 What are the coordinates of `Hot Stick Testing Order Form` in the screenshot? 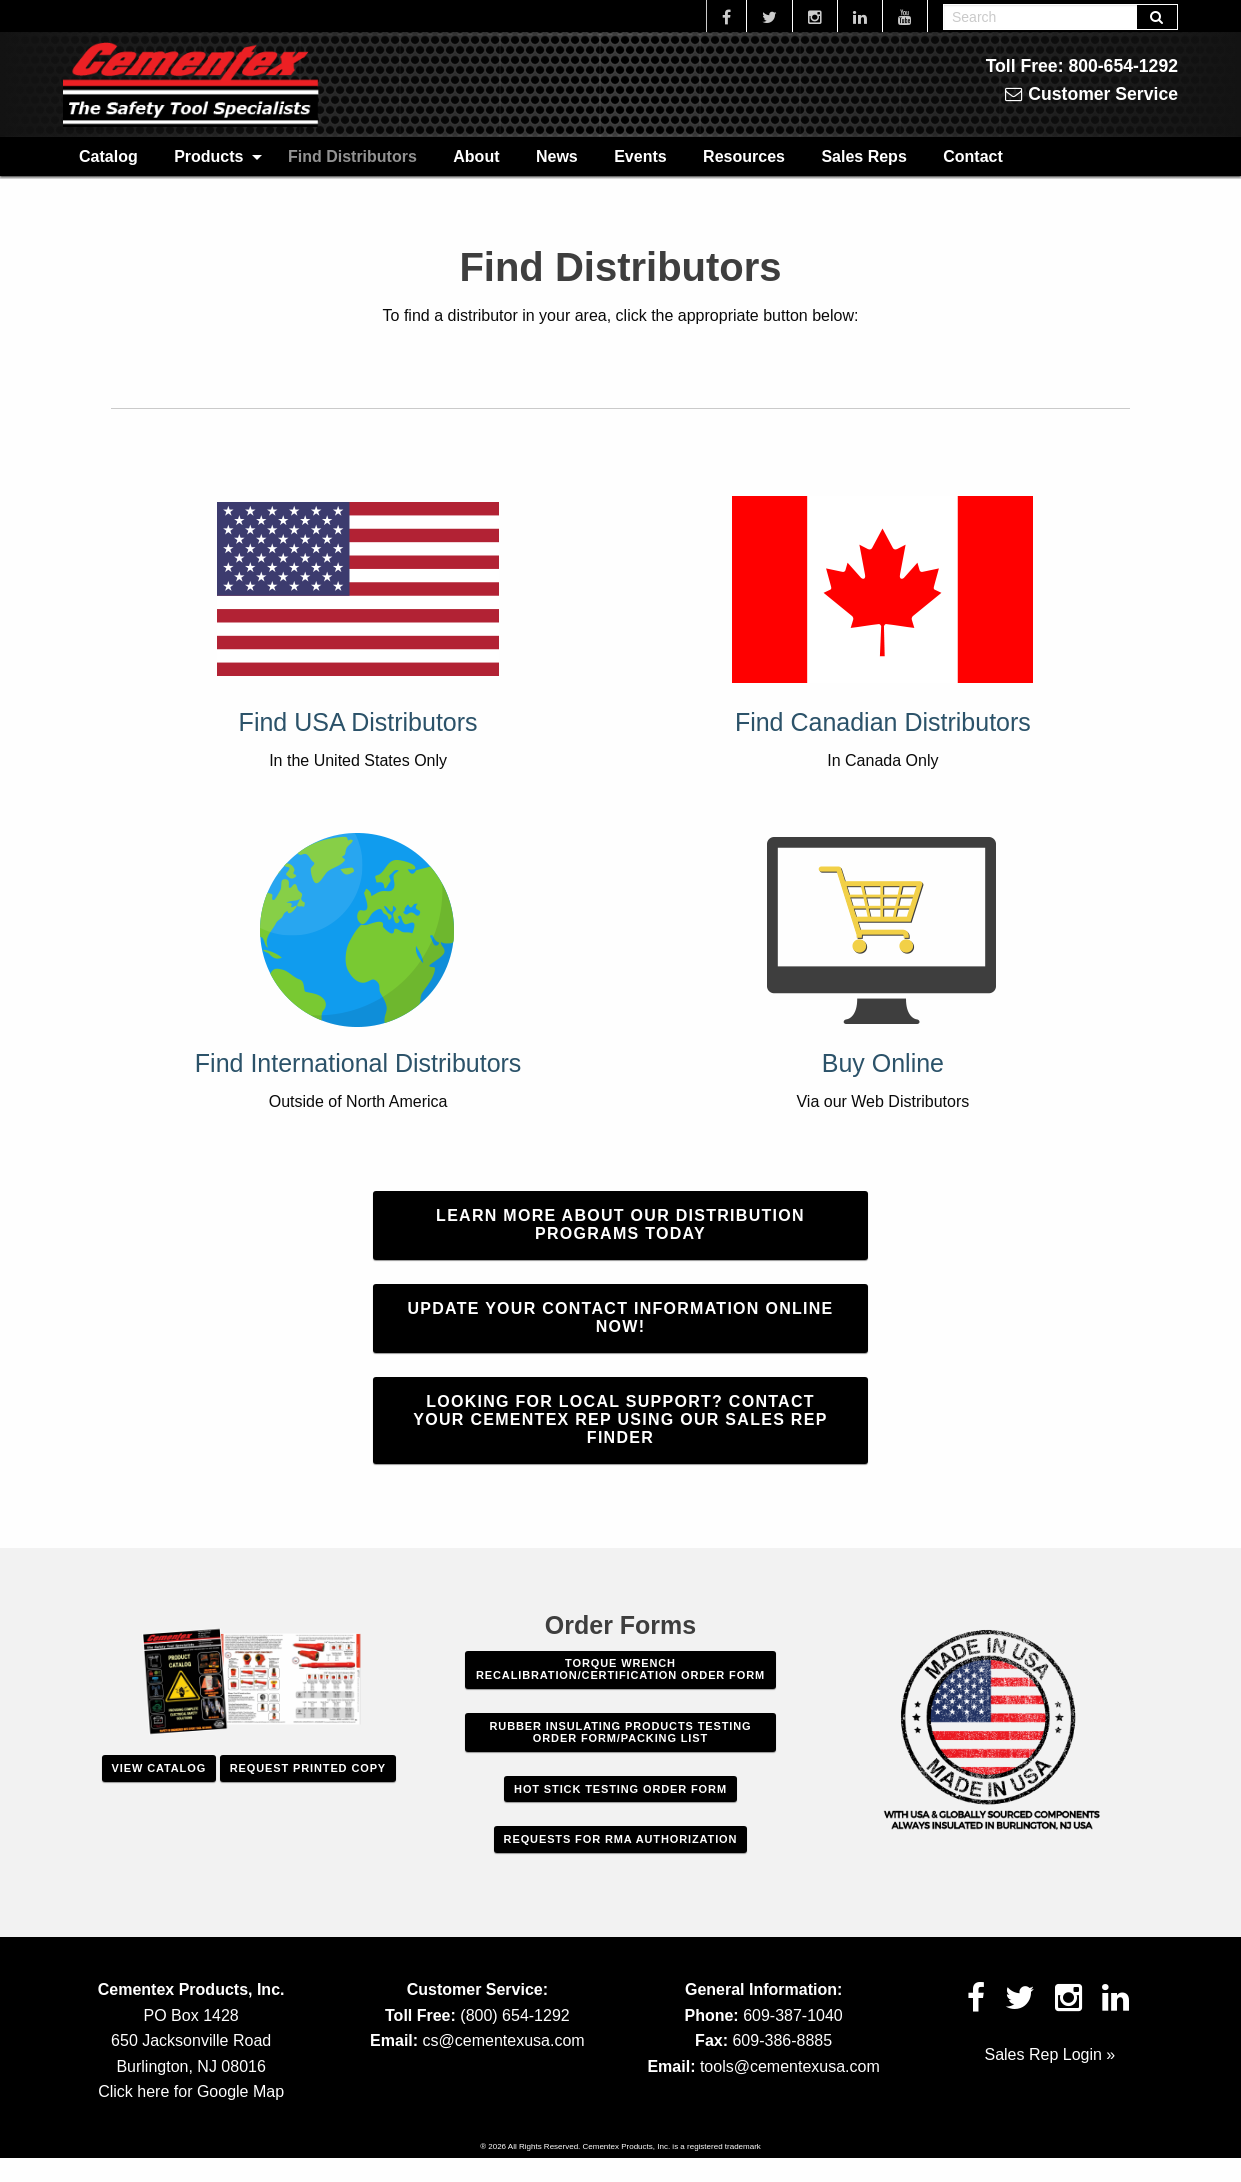 It's located at (620, 1789).